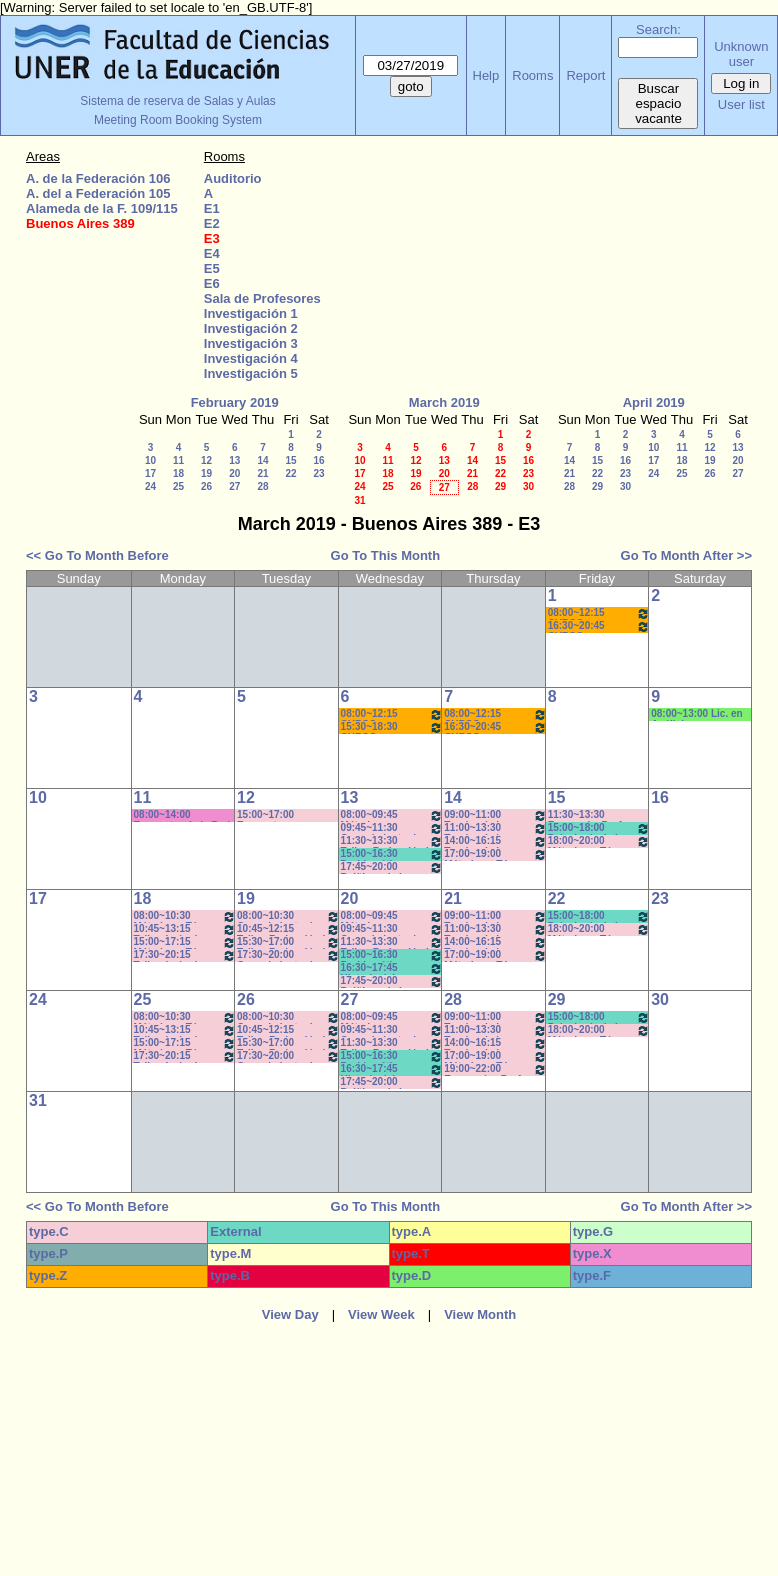 The height and width of the screenshot is (1576, 778). Describe the element at coordinates (290, 460) in the screenshot. I see `15` at that location.